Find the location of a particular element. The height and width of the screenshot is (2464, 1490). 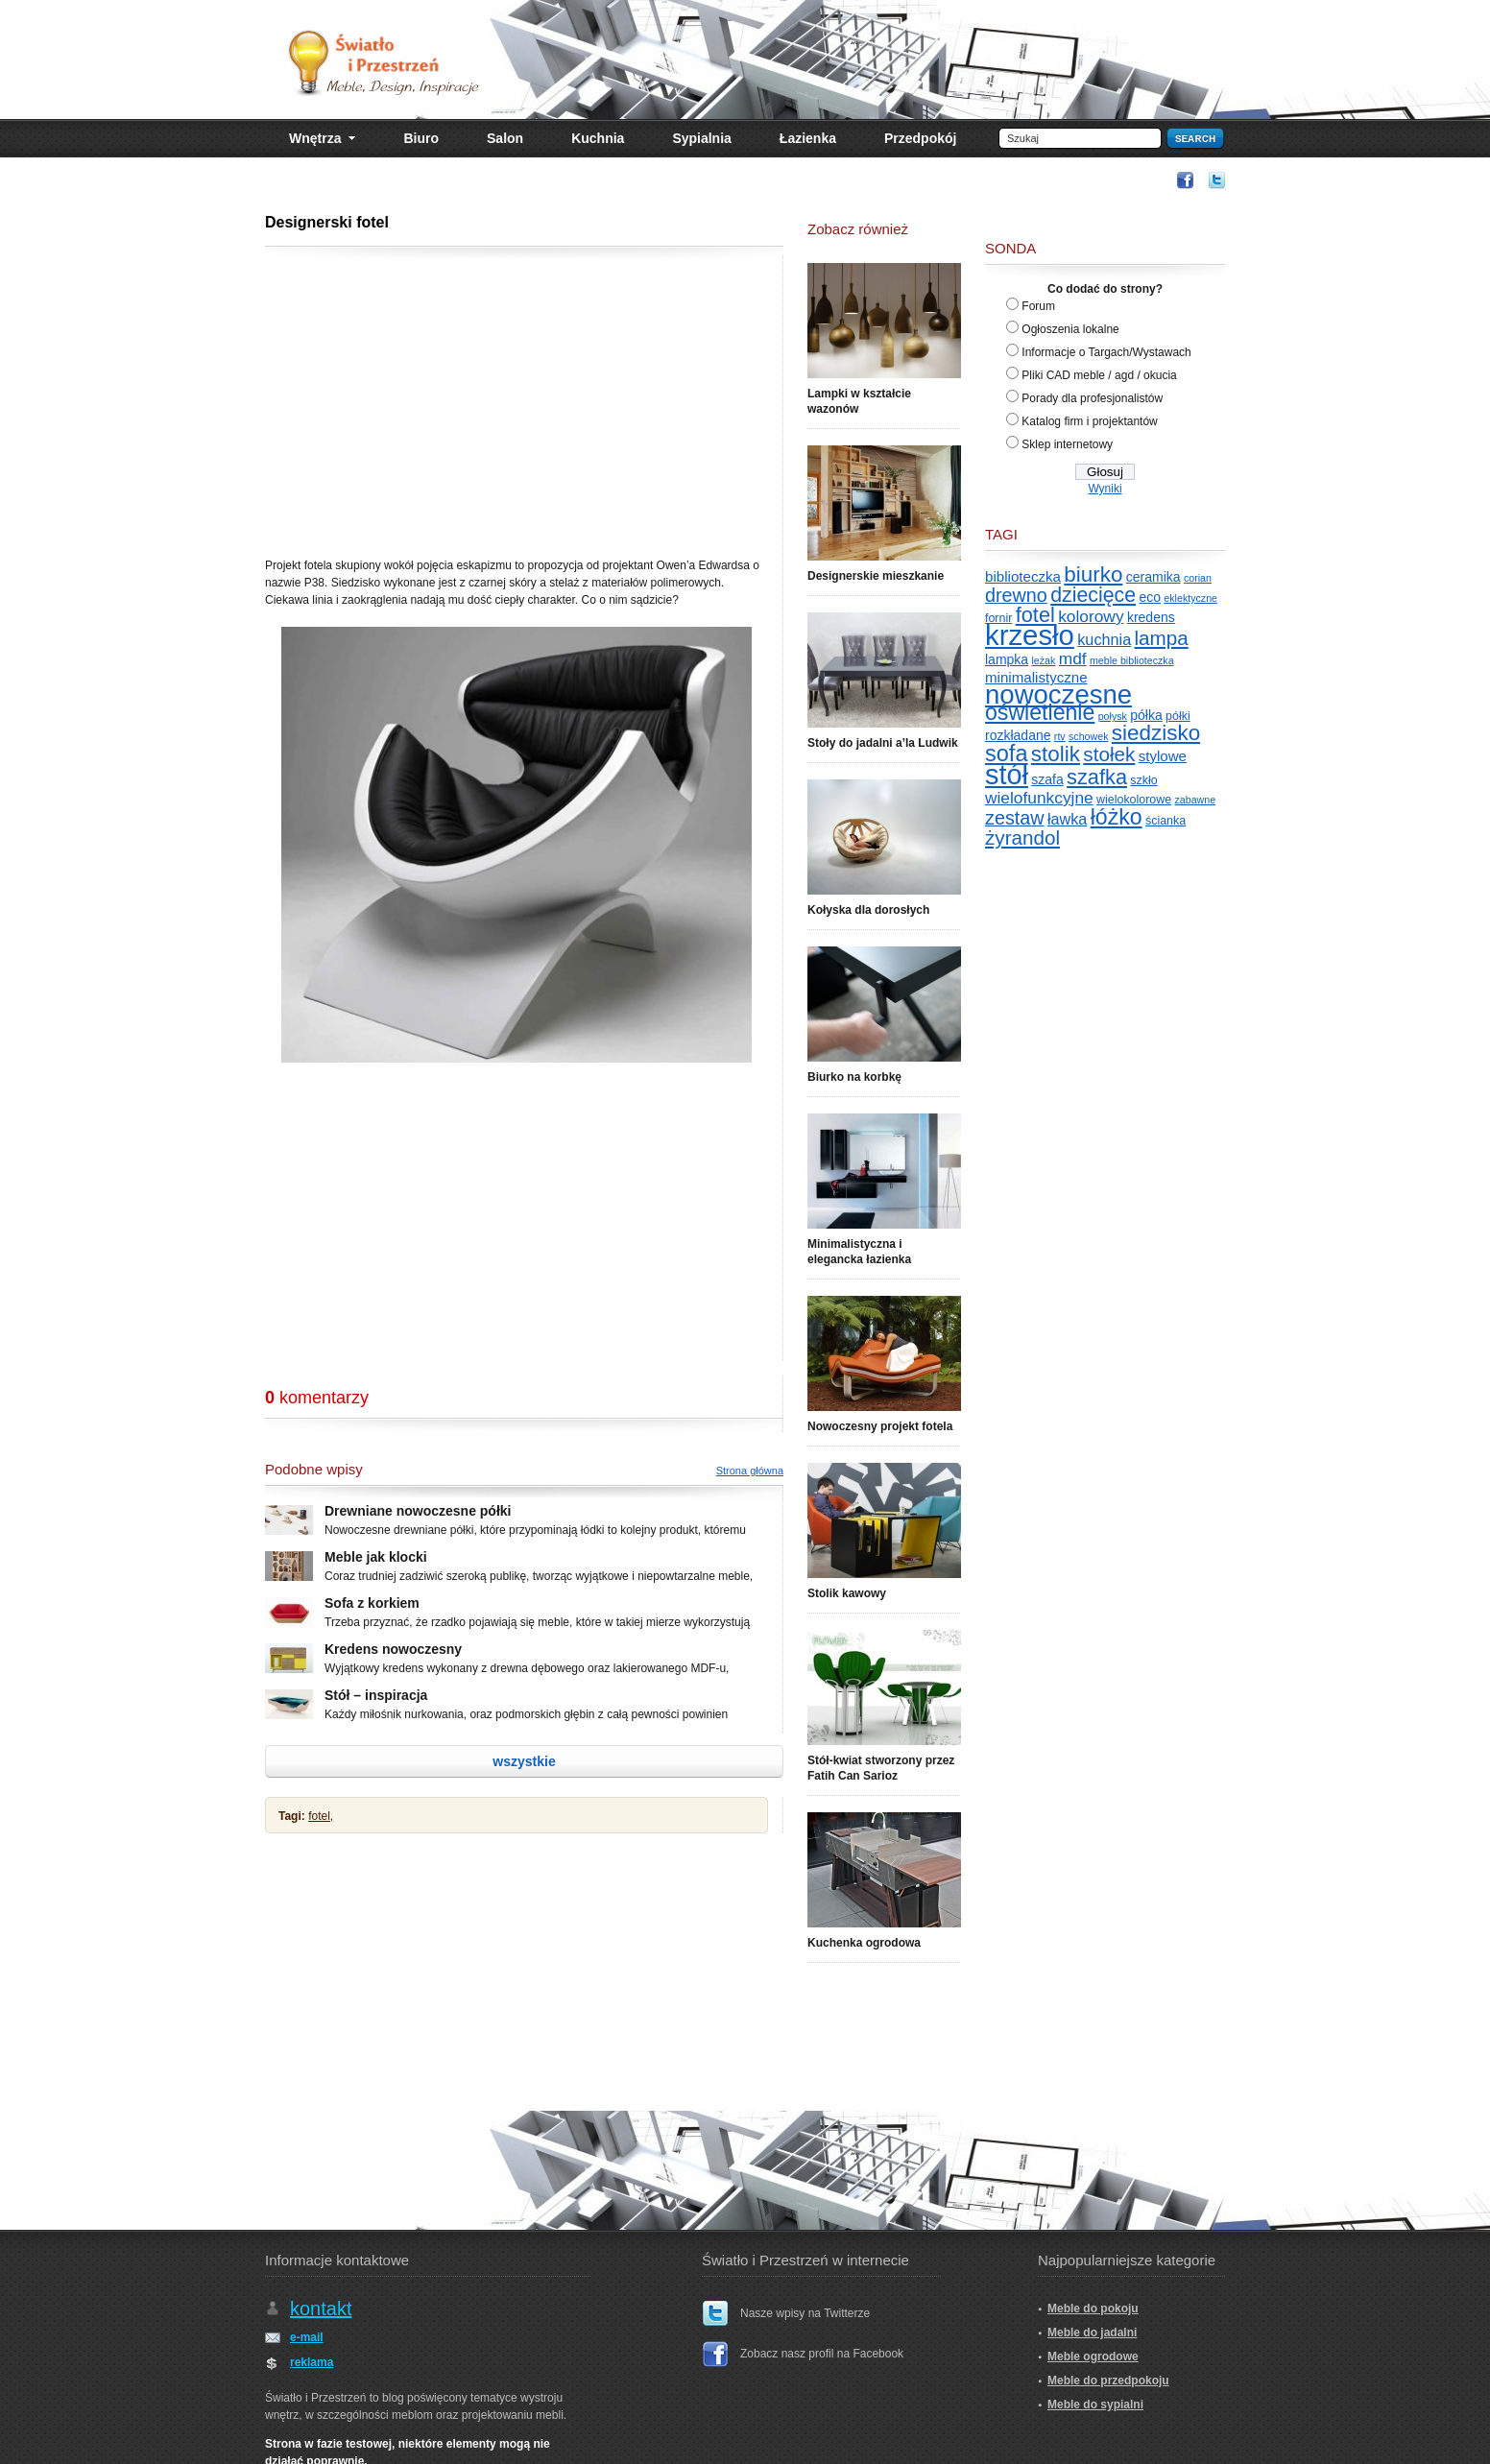

Nowoczesny projekt fotela is located at coordinates (879, 1426).